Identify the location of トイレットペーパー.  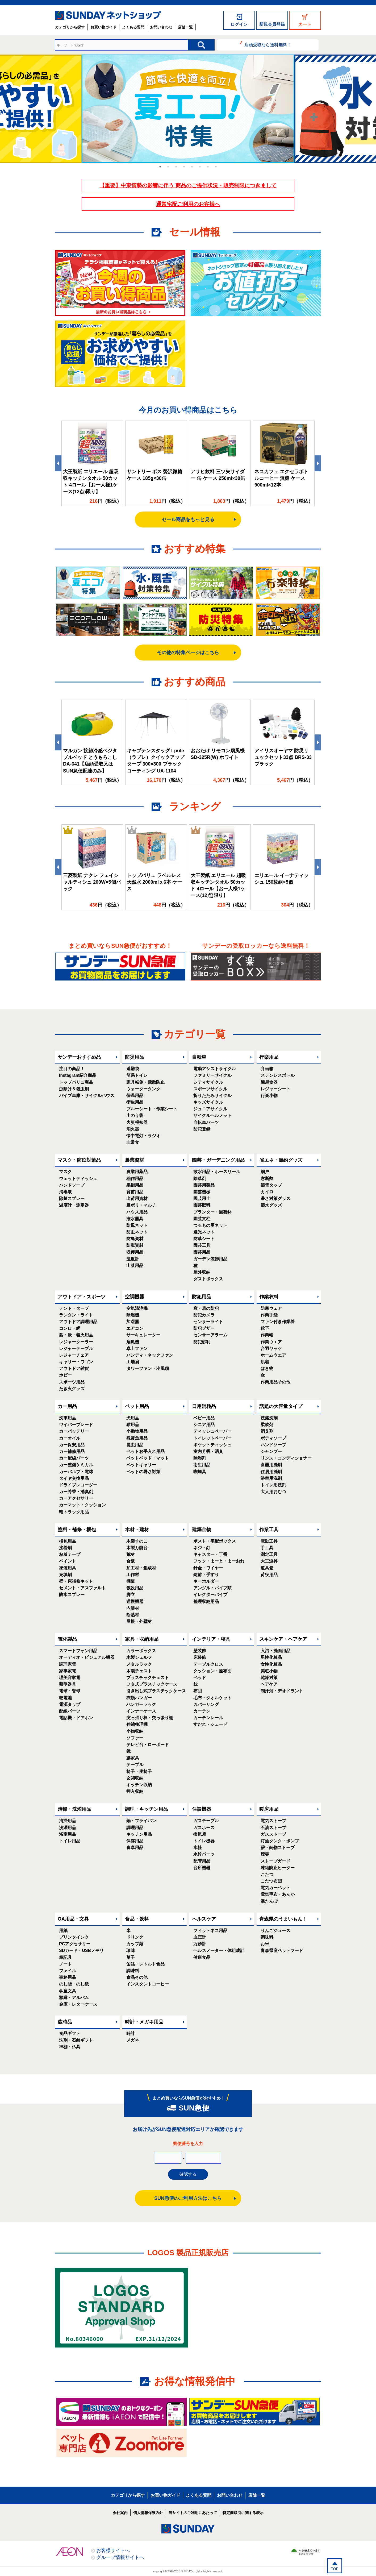
(212, 1438).